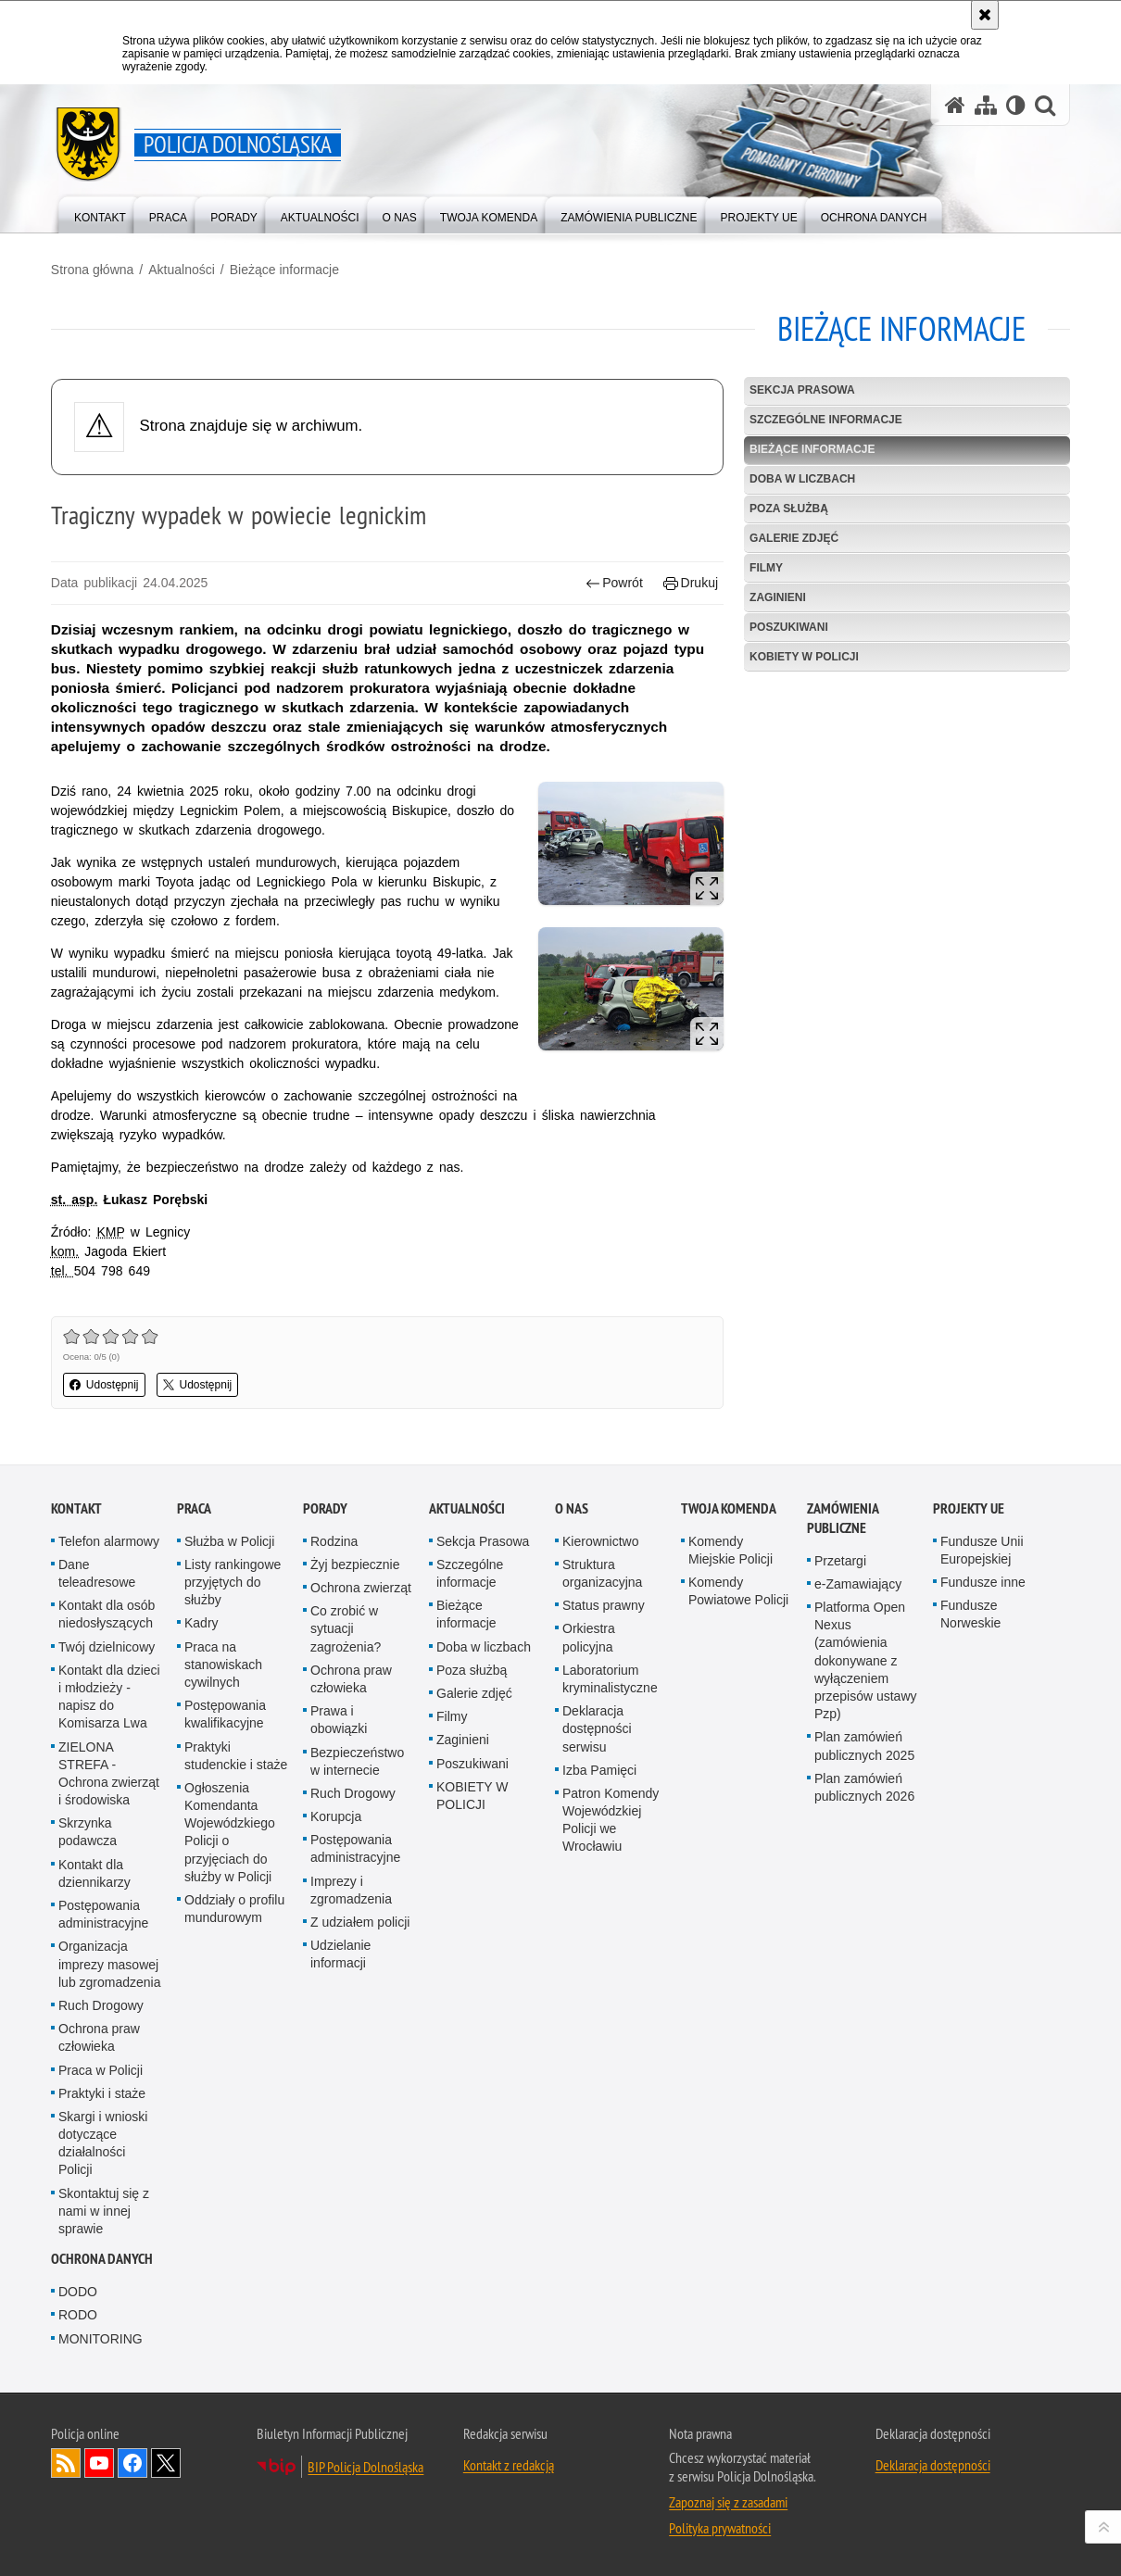  What do you see at coordinates (588, 1637) in the screenshot?
I see `Orkiestra policyjna` at bounding box center [588, 1637].